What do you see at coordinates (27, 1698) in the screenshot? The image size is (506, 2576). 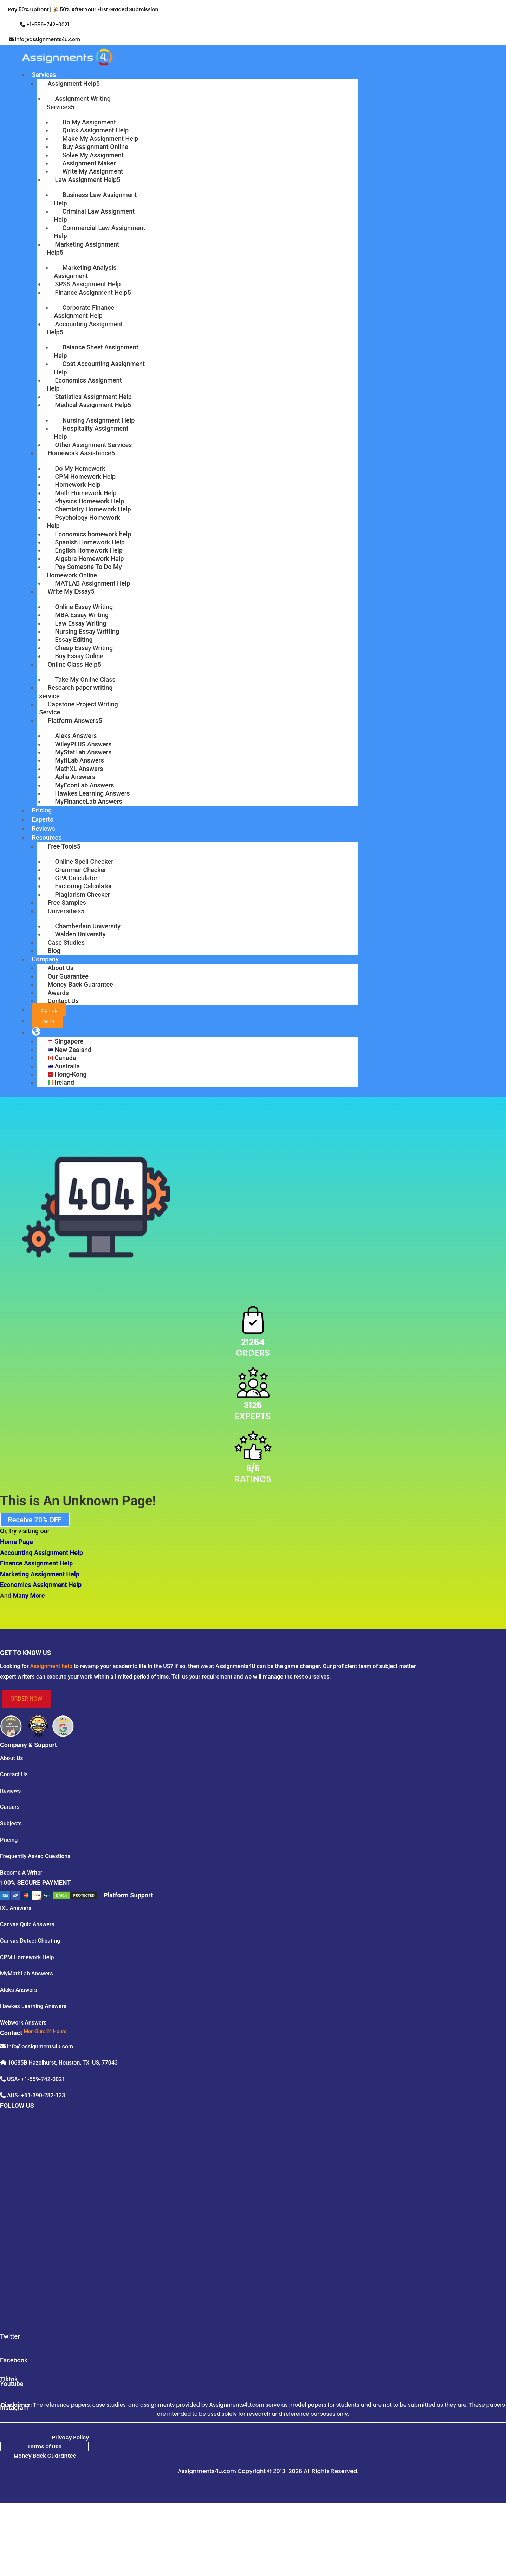 I see `ORDER NOW` at bounding box center [27, 1698].